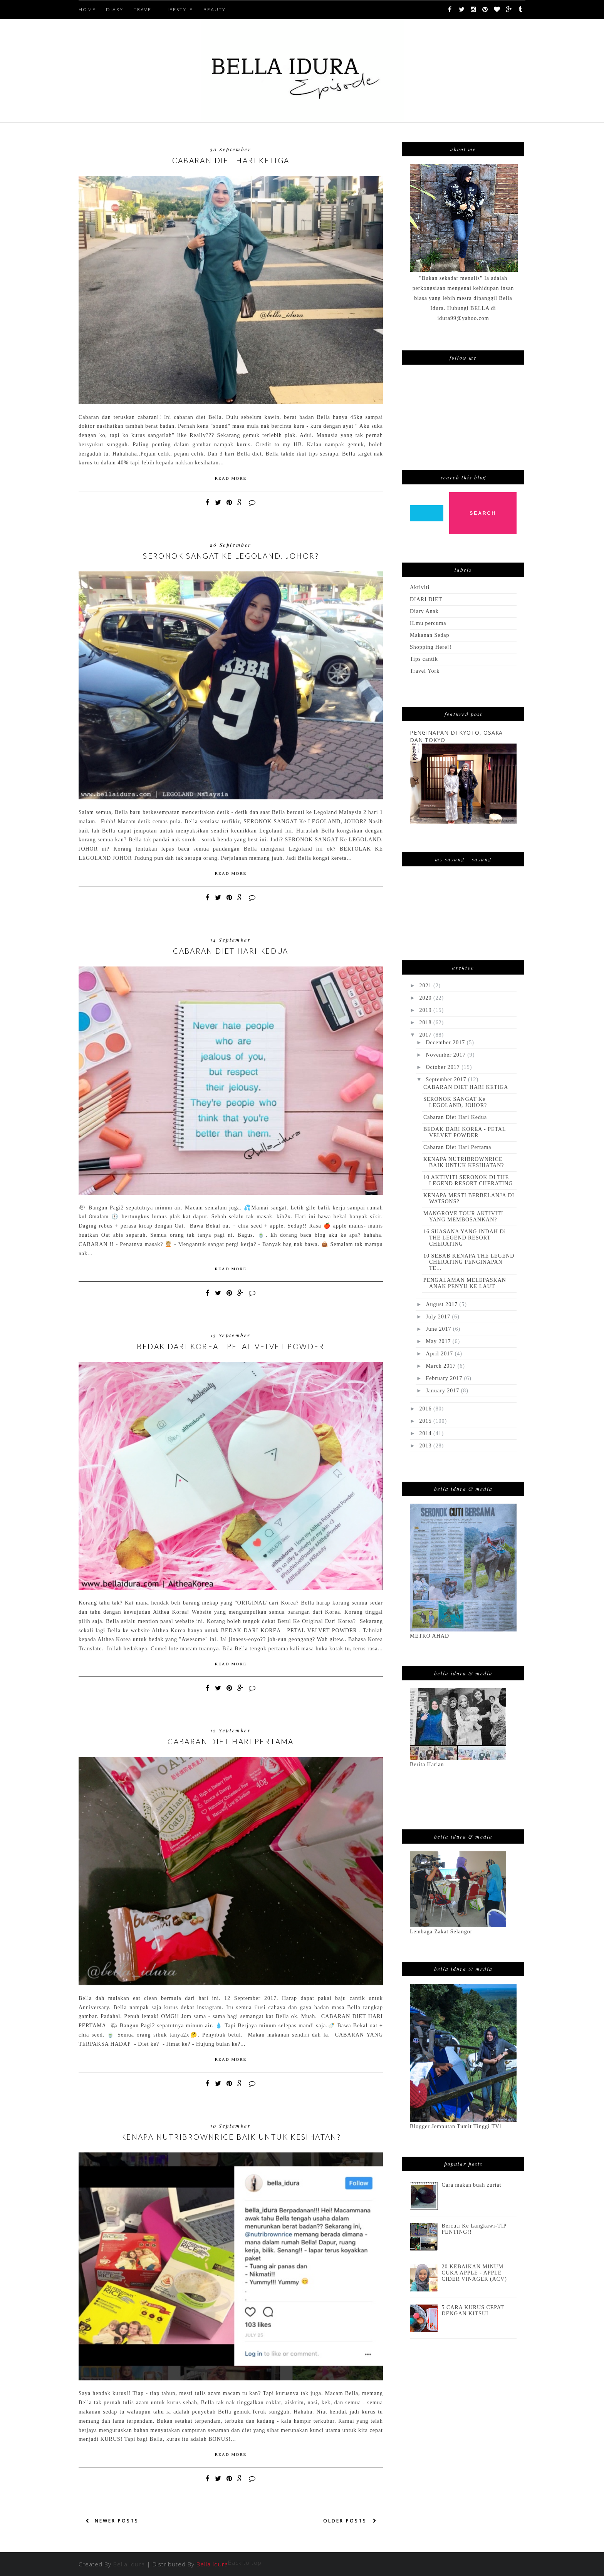 The width and height of the screenshot is (604, 2576). What do you see at coordinates (464, 1283) in the screenshot?
I see `PENGALAMAN MELEPASKAN ANAK PENYU KE LAUT` at bounding box center [464, 1283].